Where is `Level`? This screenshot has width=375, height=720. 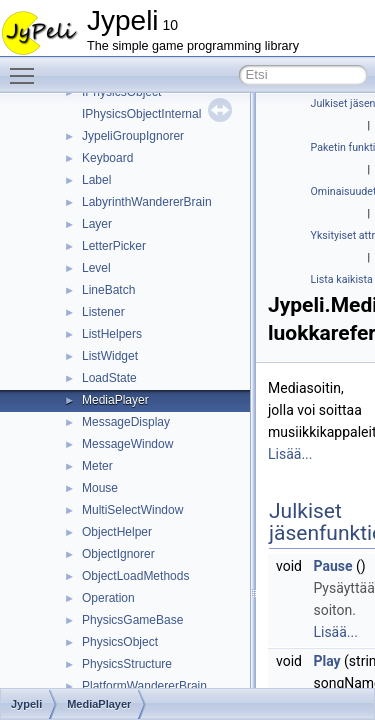 Level is located at coordinates (96, 268).